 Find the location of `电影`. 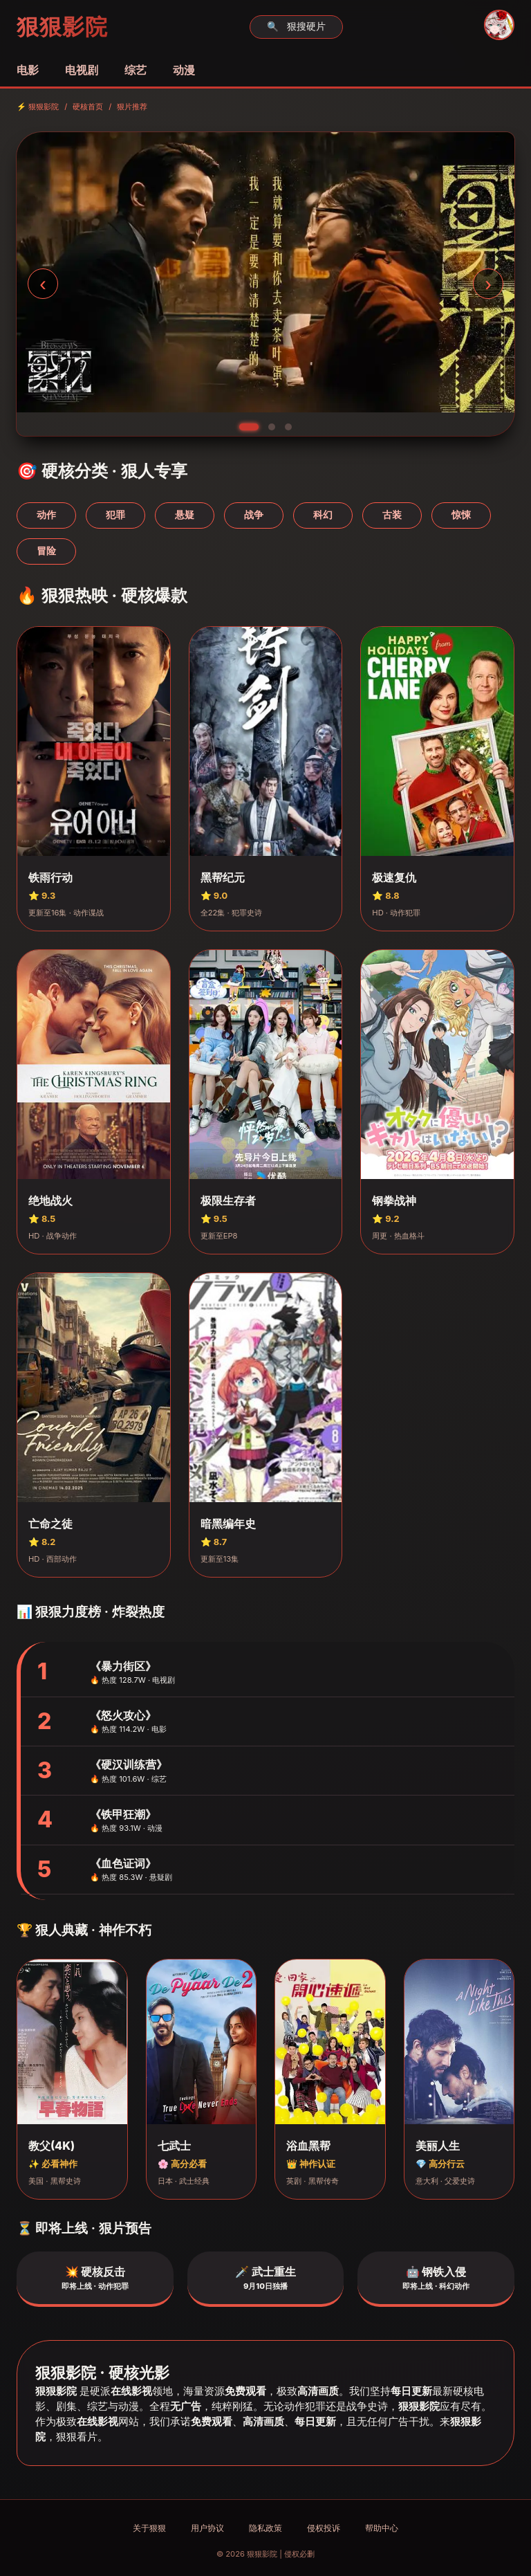

电影 is located at coordinates (28, 70).